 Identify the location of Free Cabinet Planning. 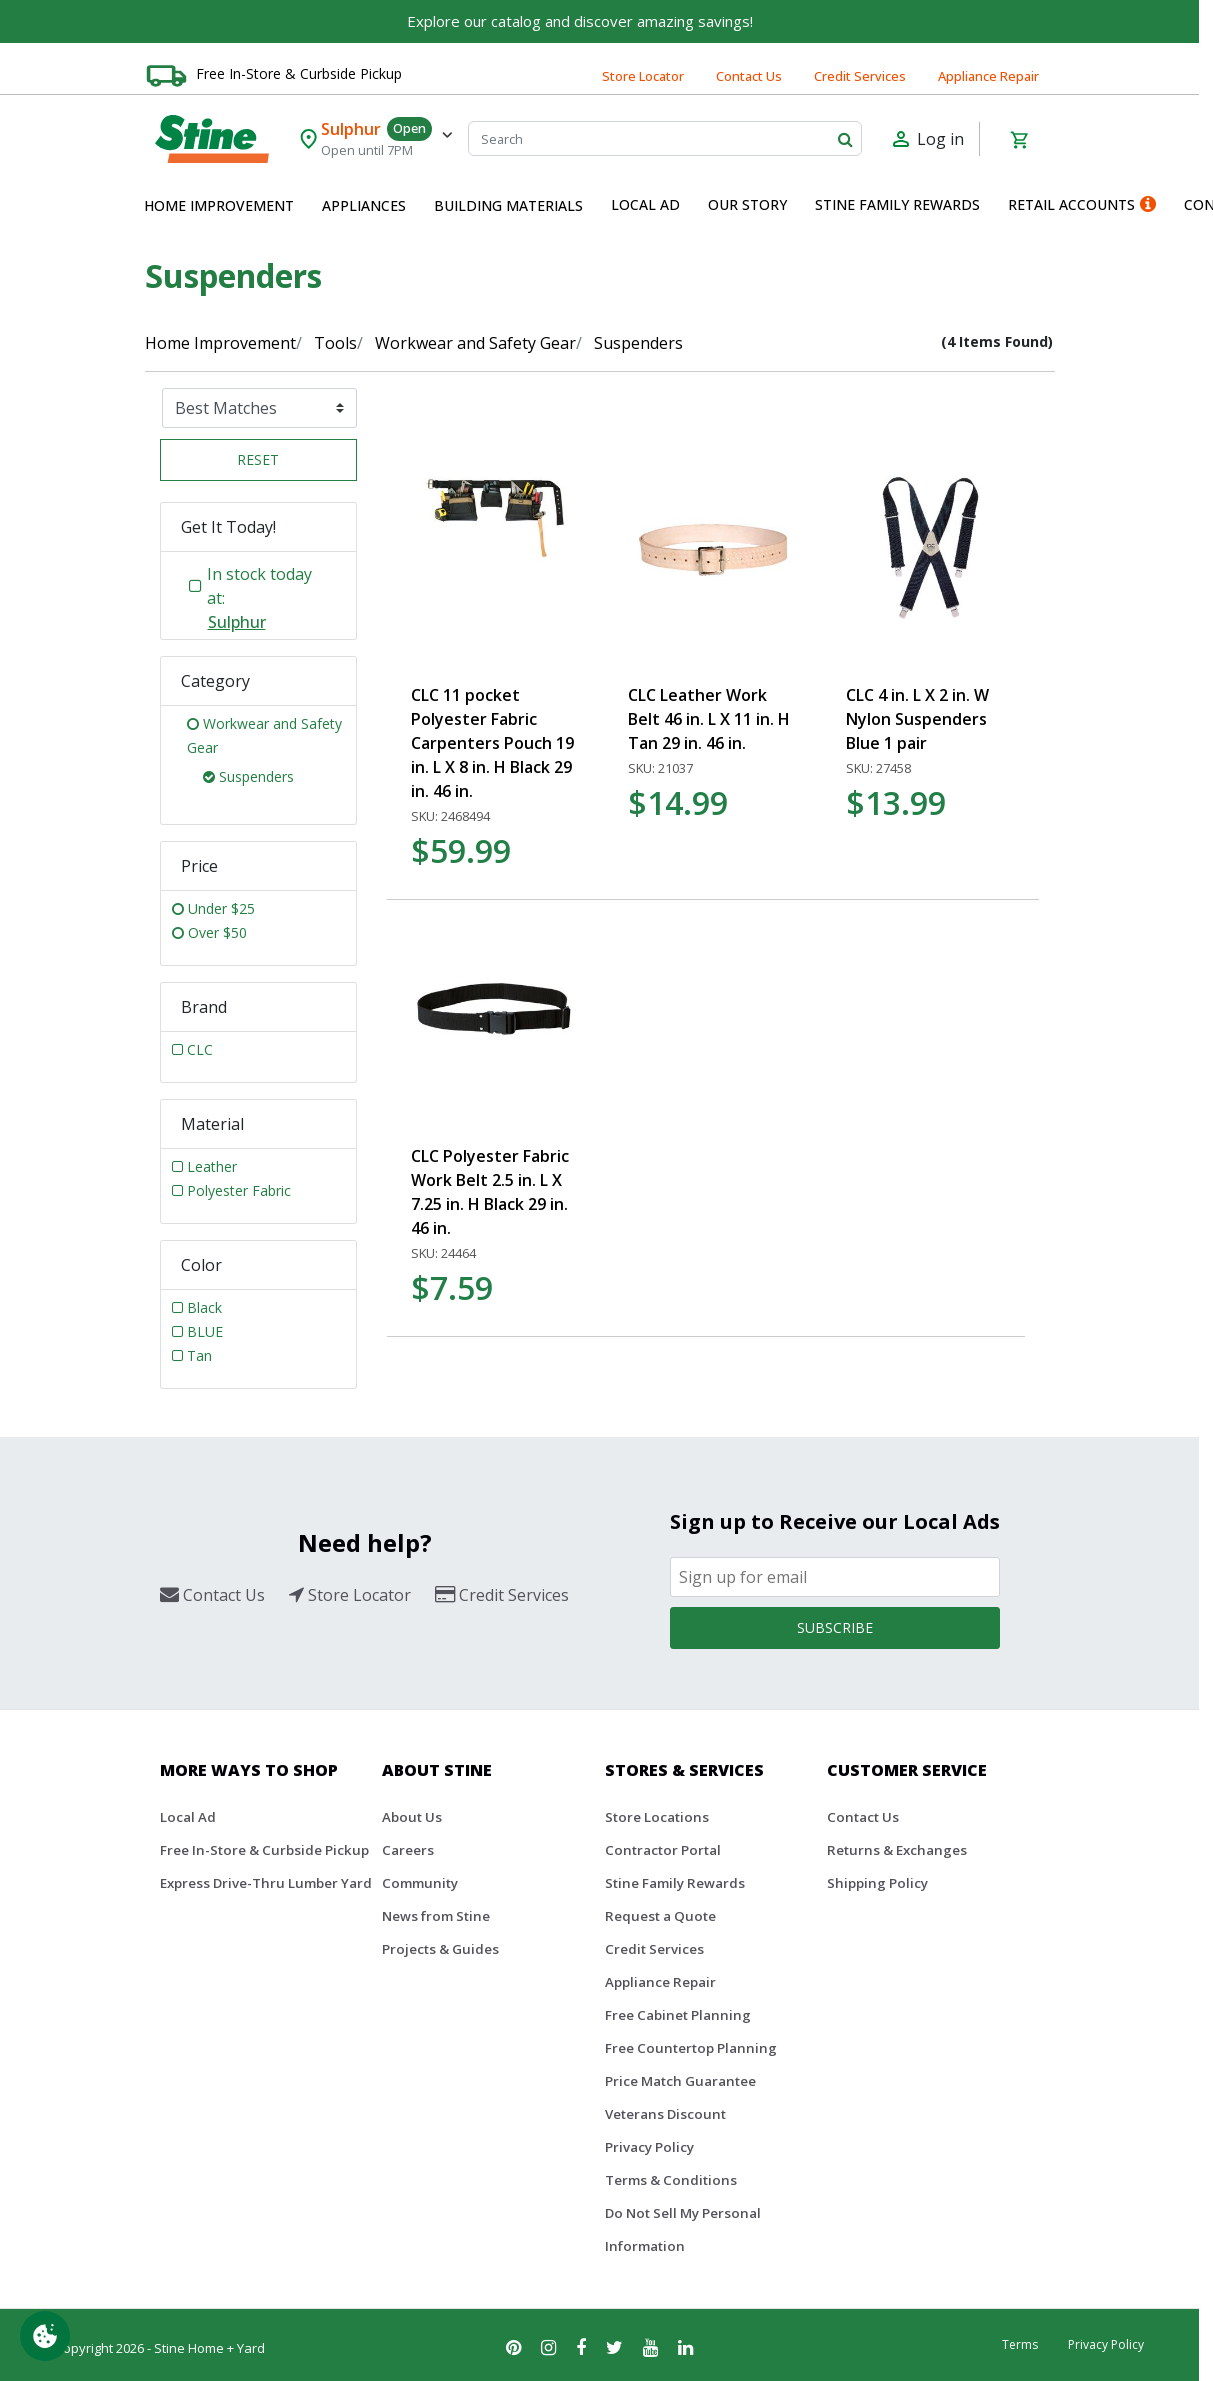
(678, 2015).